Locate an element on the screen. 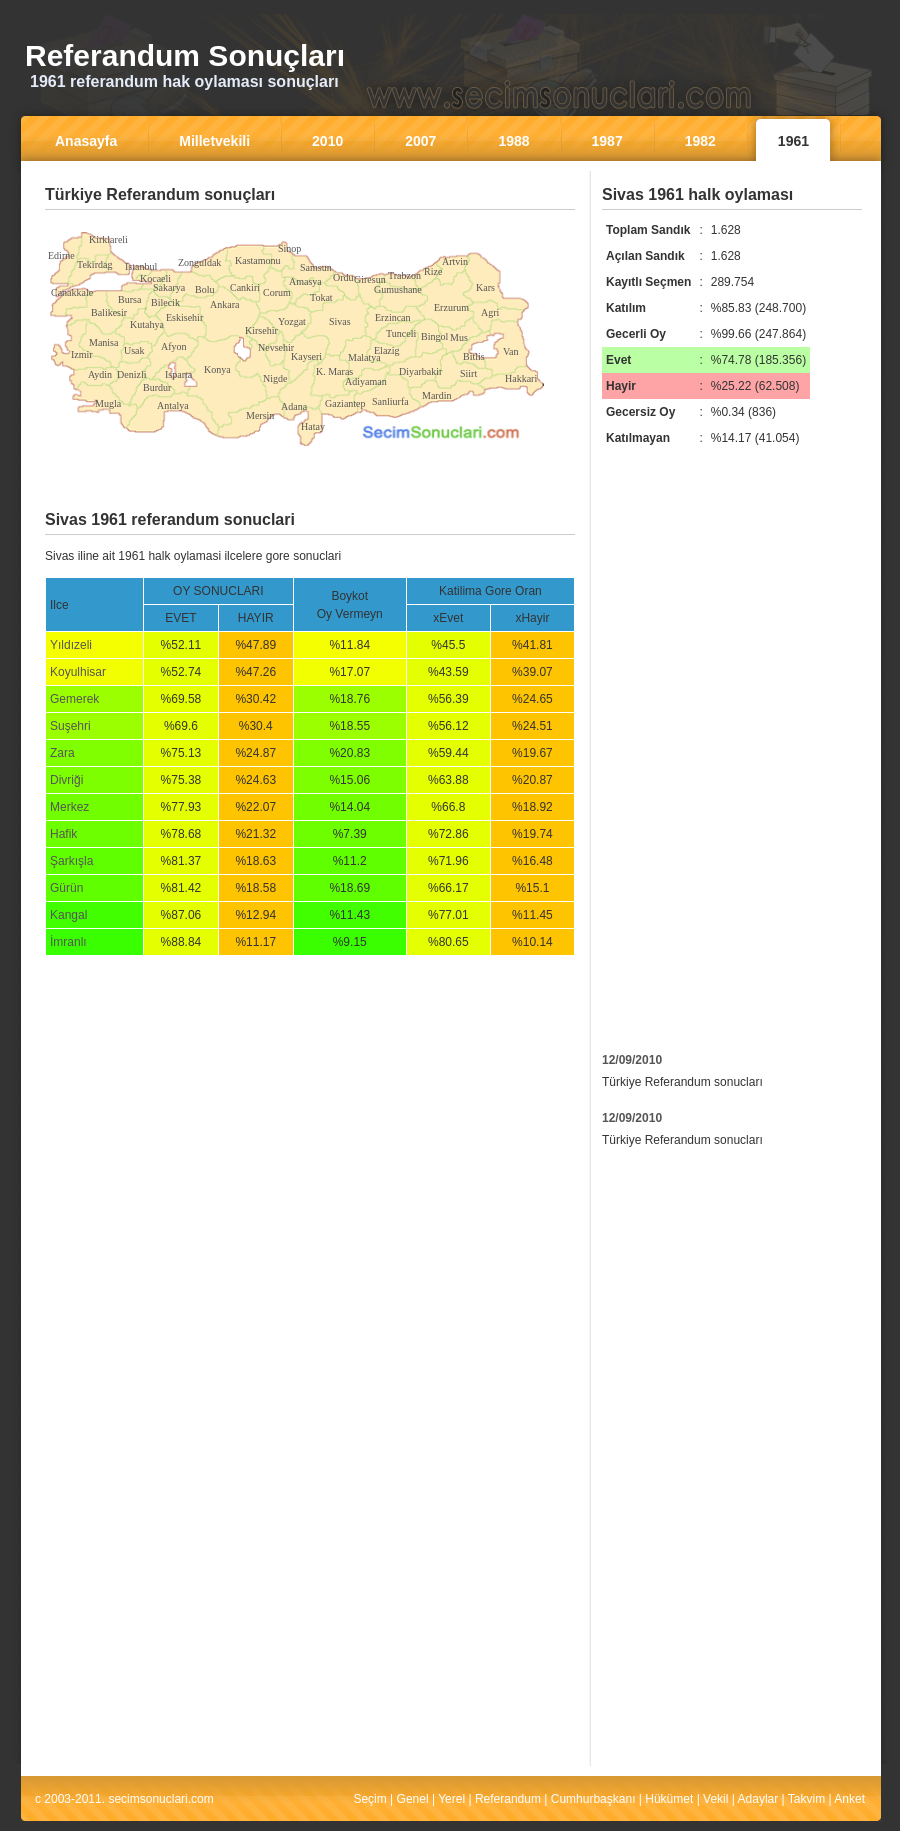 The width and height of the screenshot is (900, 1831). Nevsehir is located at coordinates (276, 347).